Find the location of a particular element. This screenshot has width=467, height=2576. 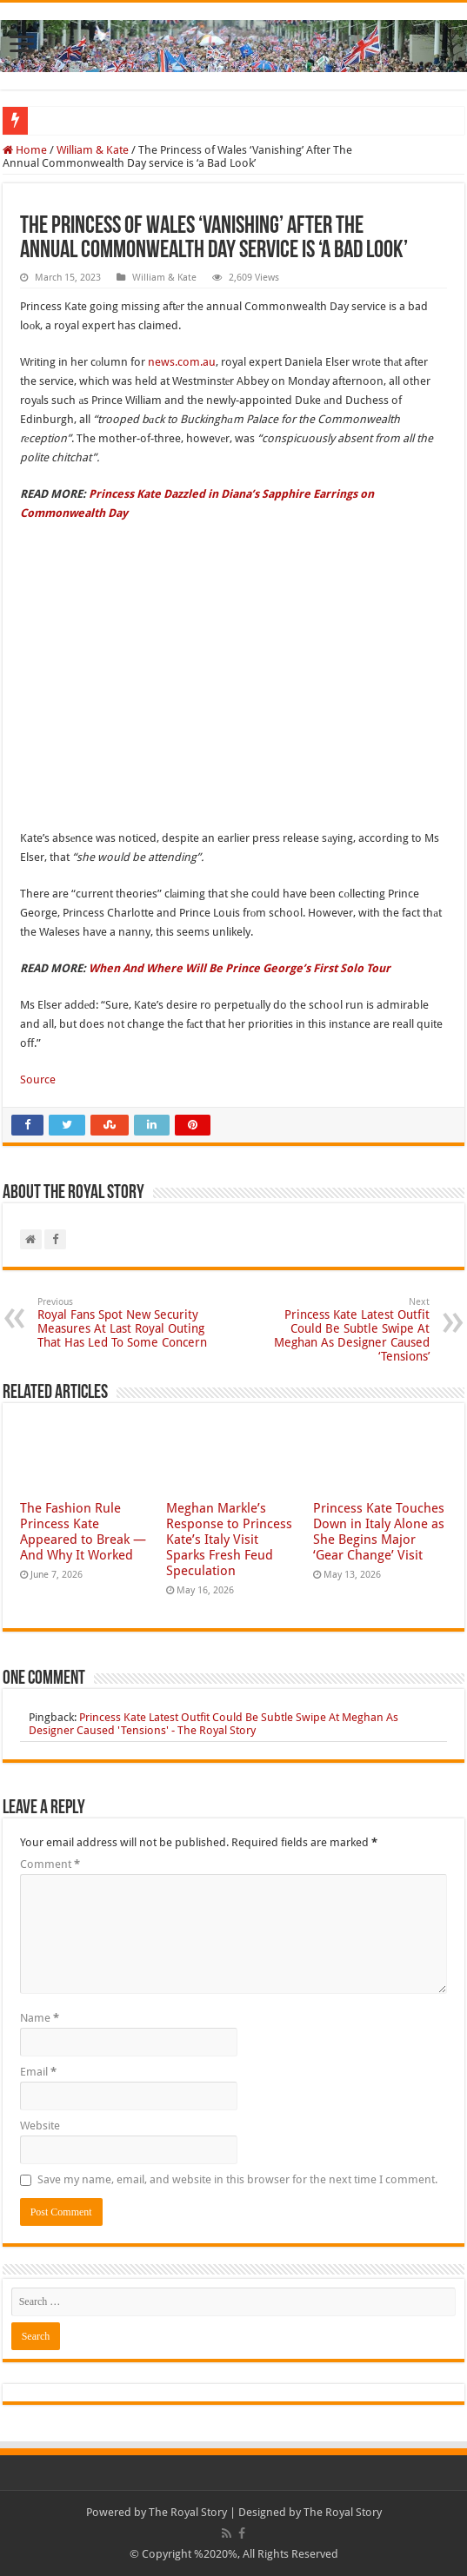

Website is located at coordinates (40, 2125).